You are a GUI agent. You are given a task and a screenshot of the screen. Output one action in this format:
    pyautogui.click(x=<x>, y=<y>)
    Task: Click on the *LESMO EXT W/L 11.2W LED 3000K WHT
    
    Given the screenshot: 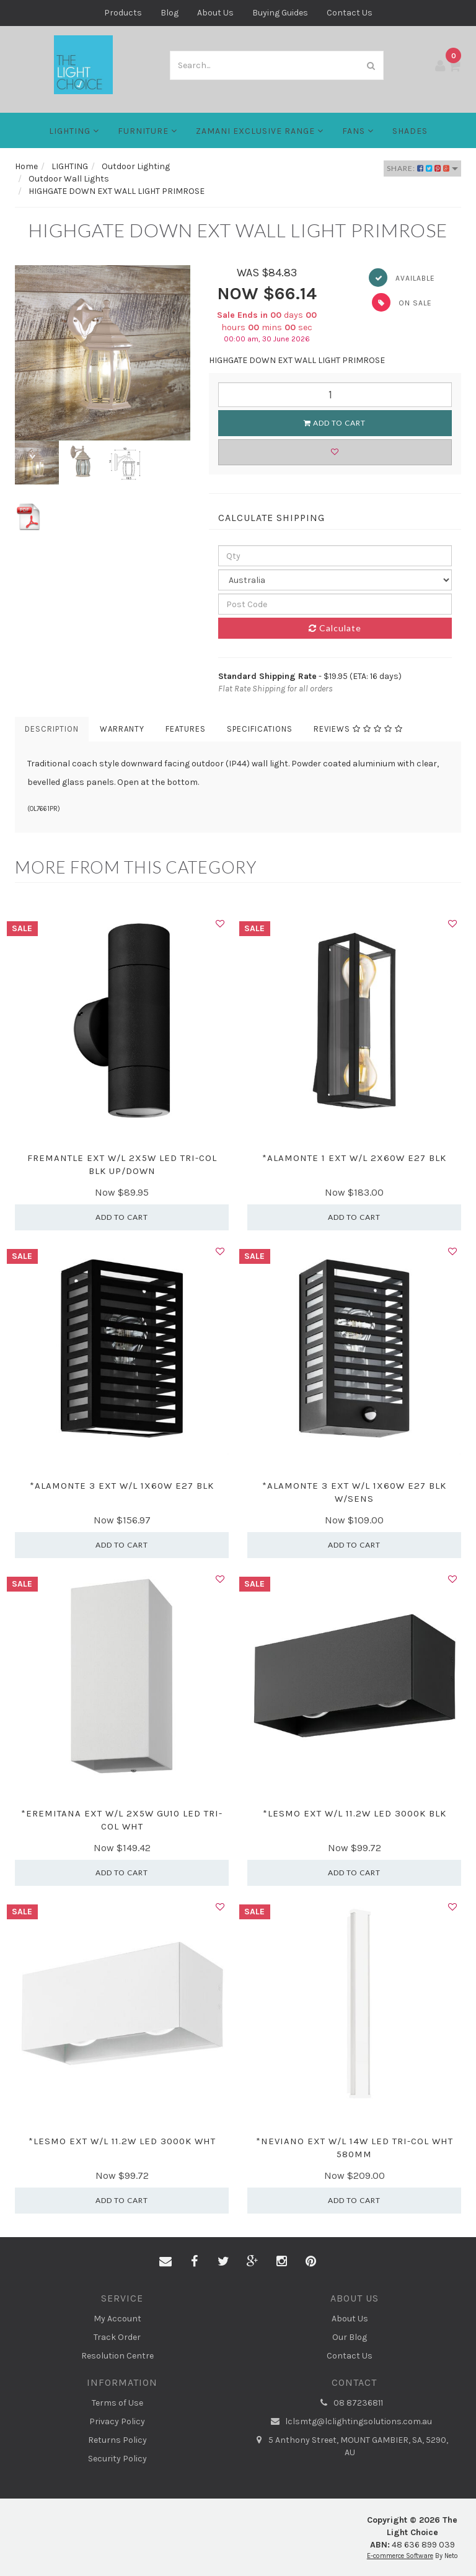 What is the action you would take?
    pyautogui.click(x=122, y=2141)
    